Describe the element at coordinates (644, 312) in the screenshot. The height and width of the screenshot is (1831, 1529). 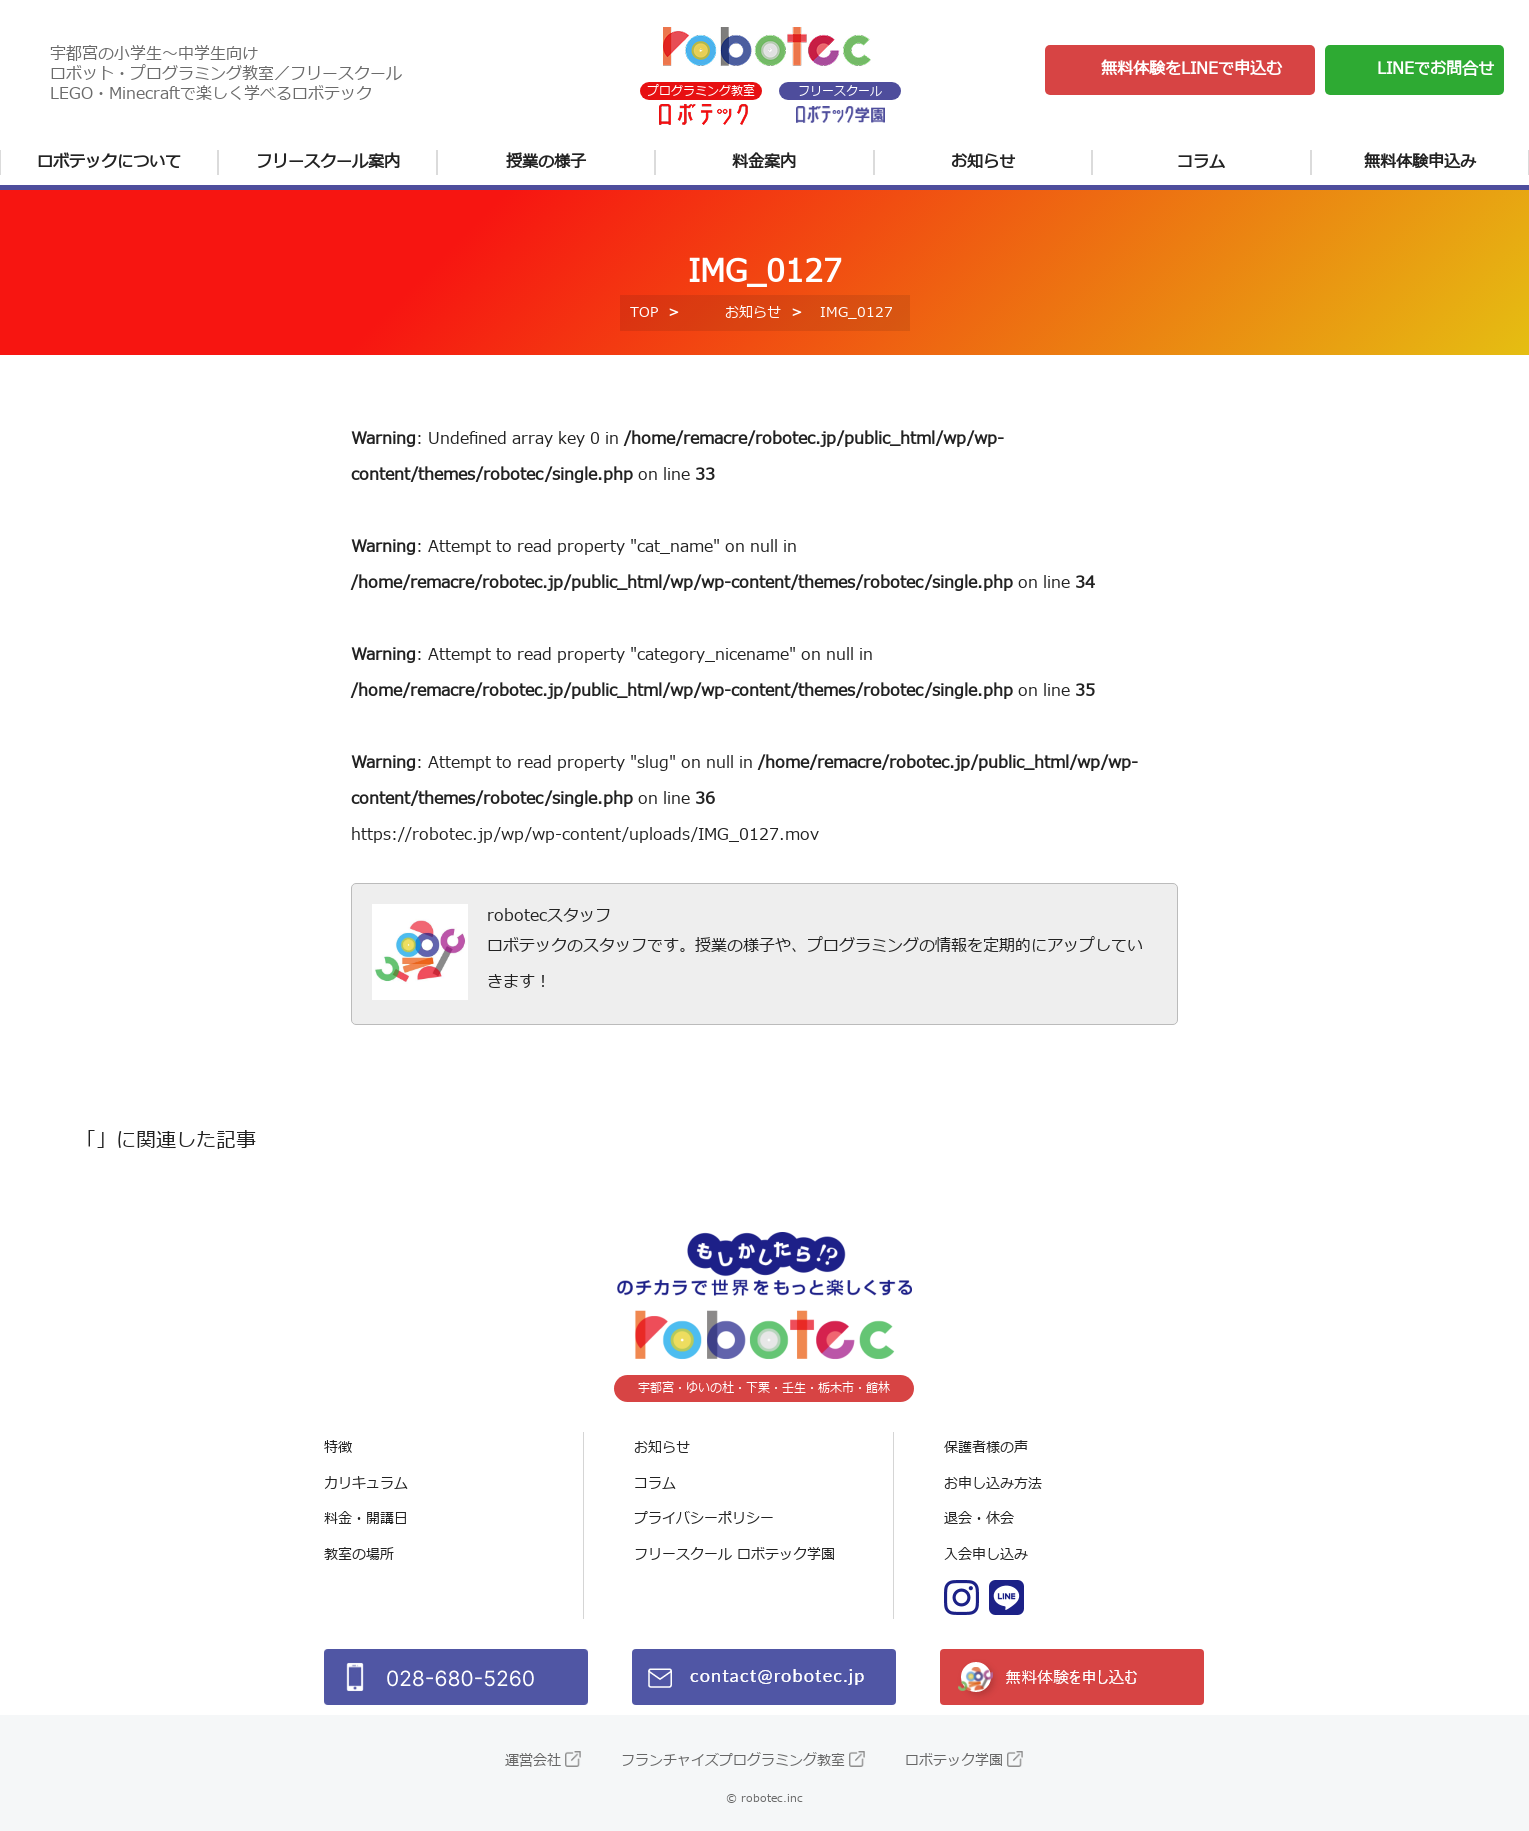
I see `TOP` at that location.